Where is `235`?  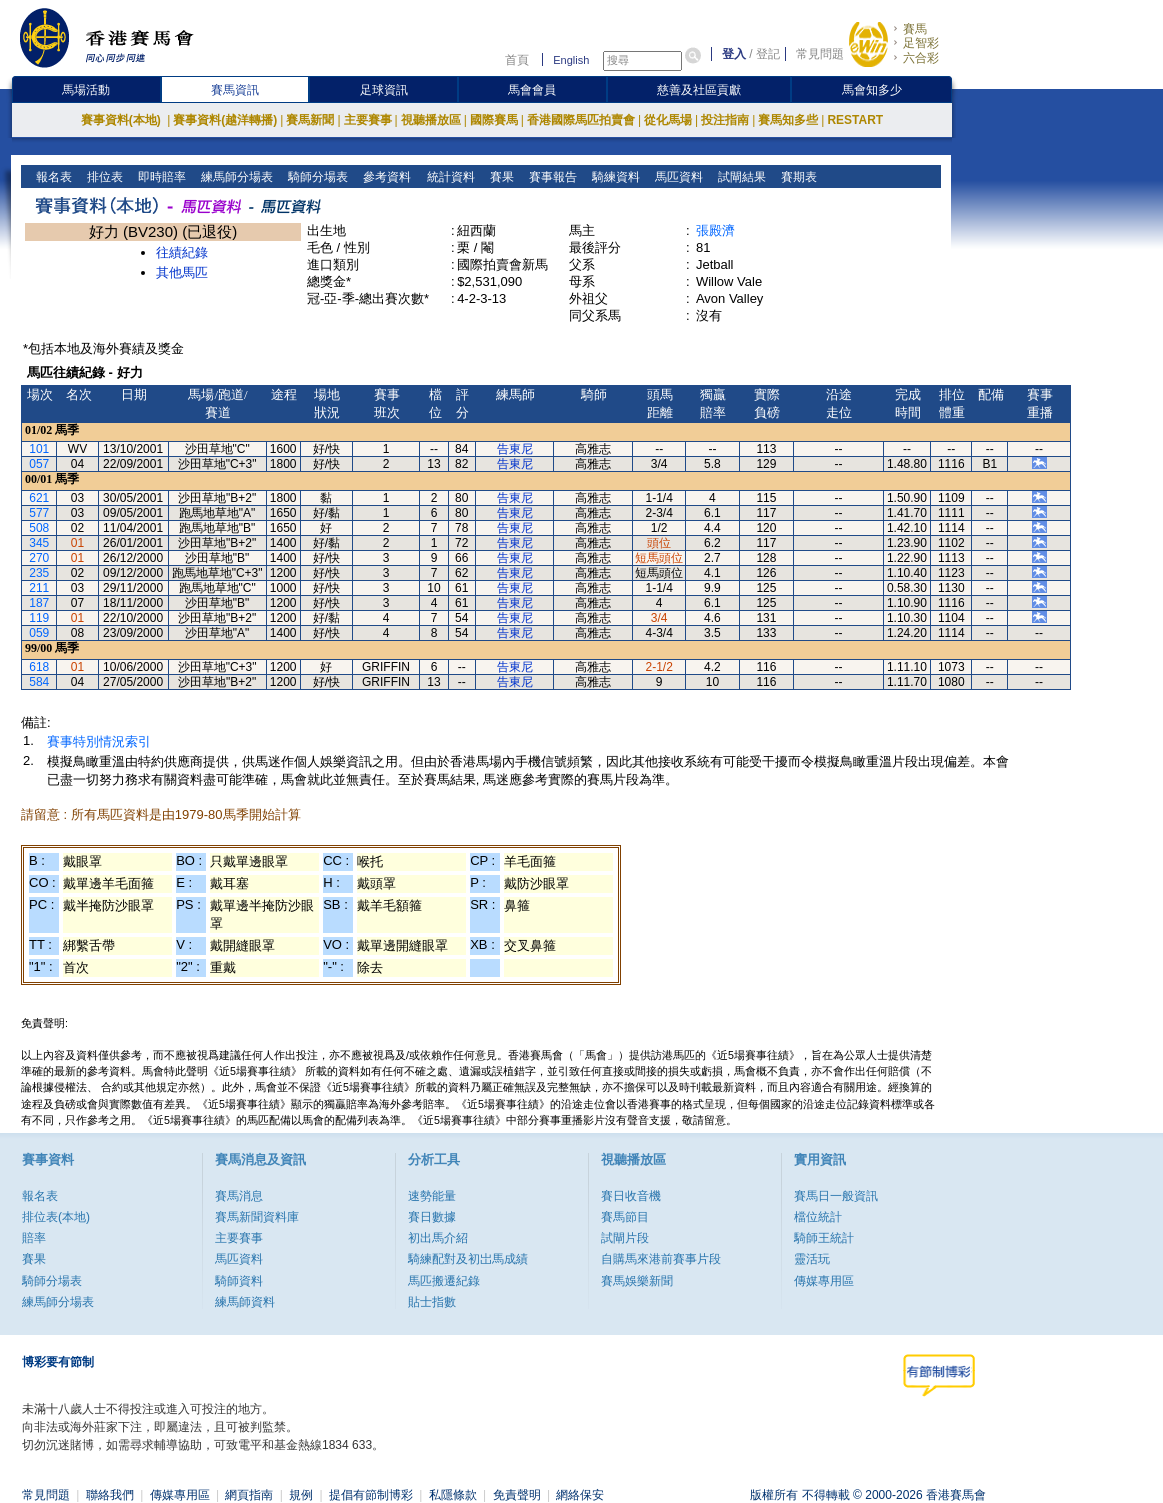
235 is located at coordinates (39, 573).